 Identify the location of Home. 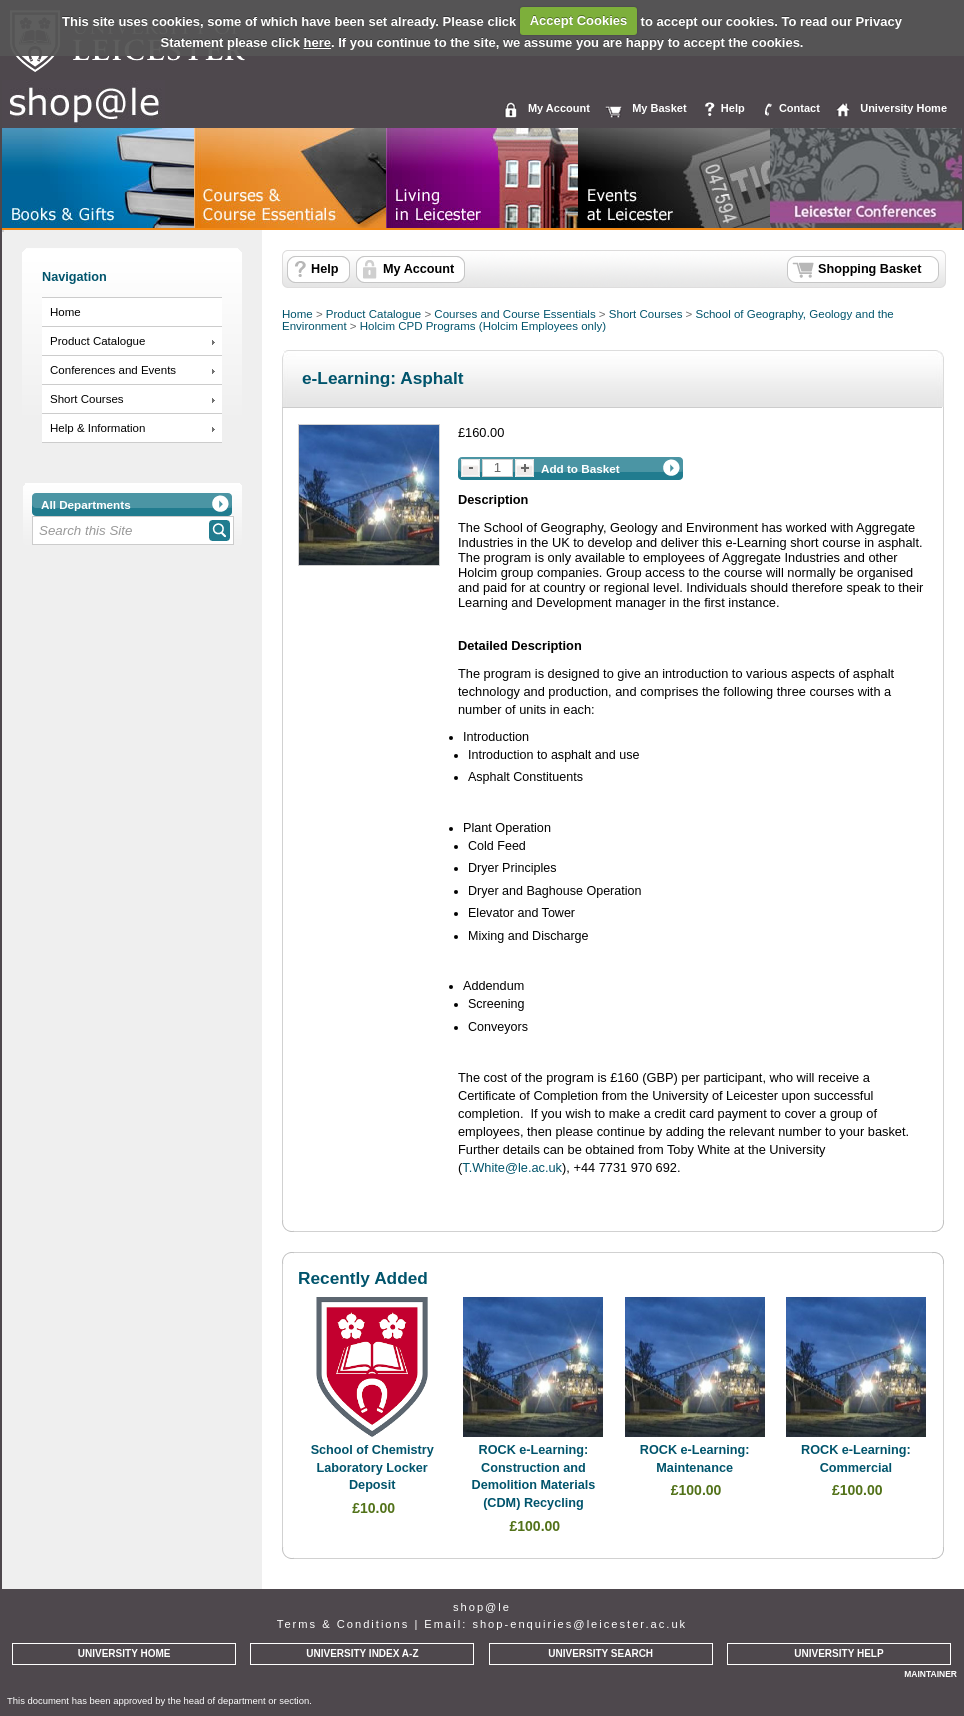
(65, 312).